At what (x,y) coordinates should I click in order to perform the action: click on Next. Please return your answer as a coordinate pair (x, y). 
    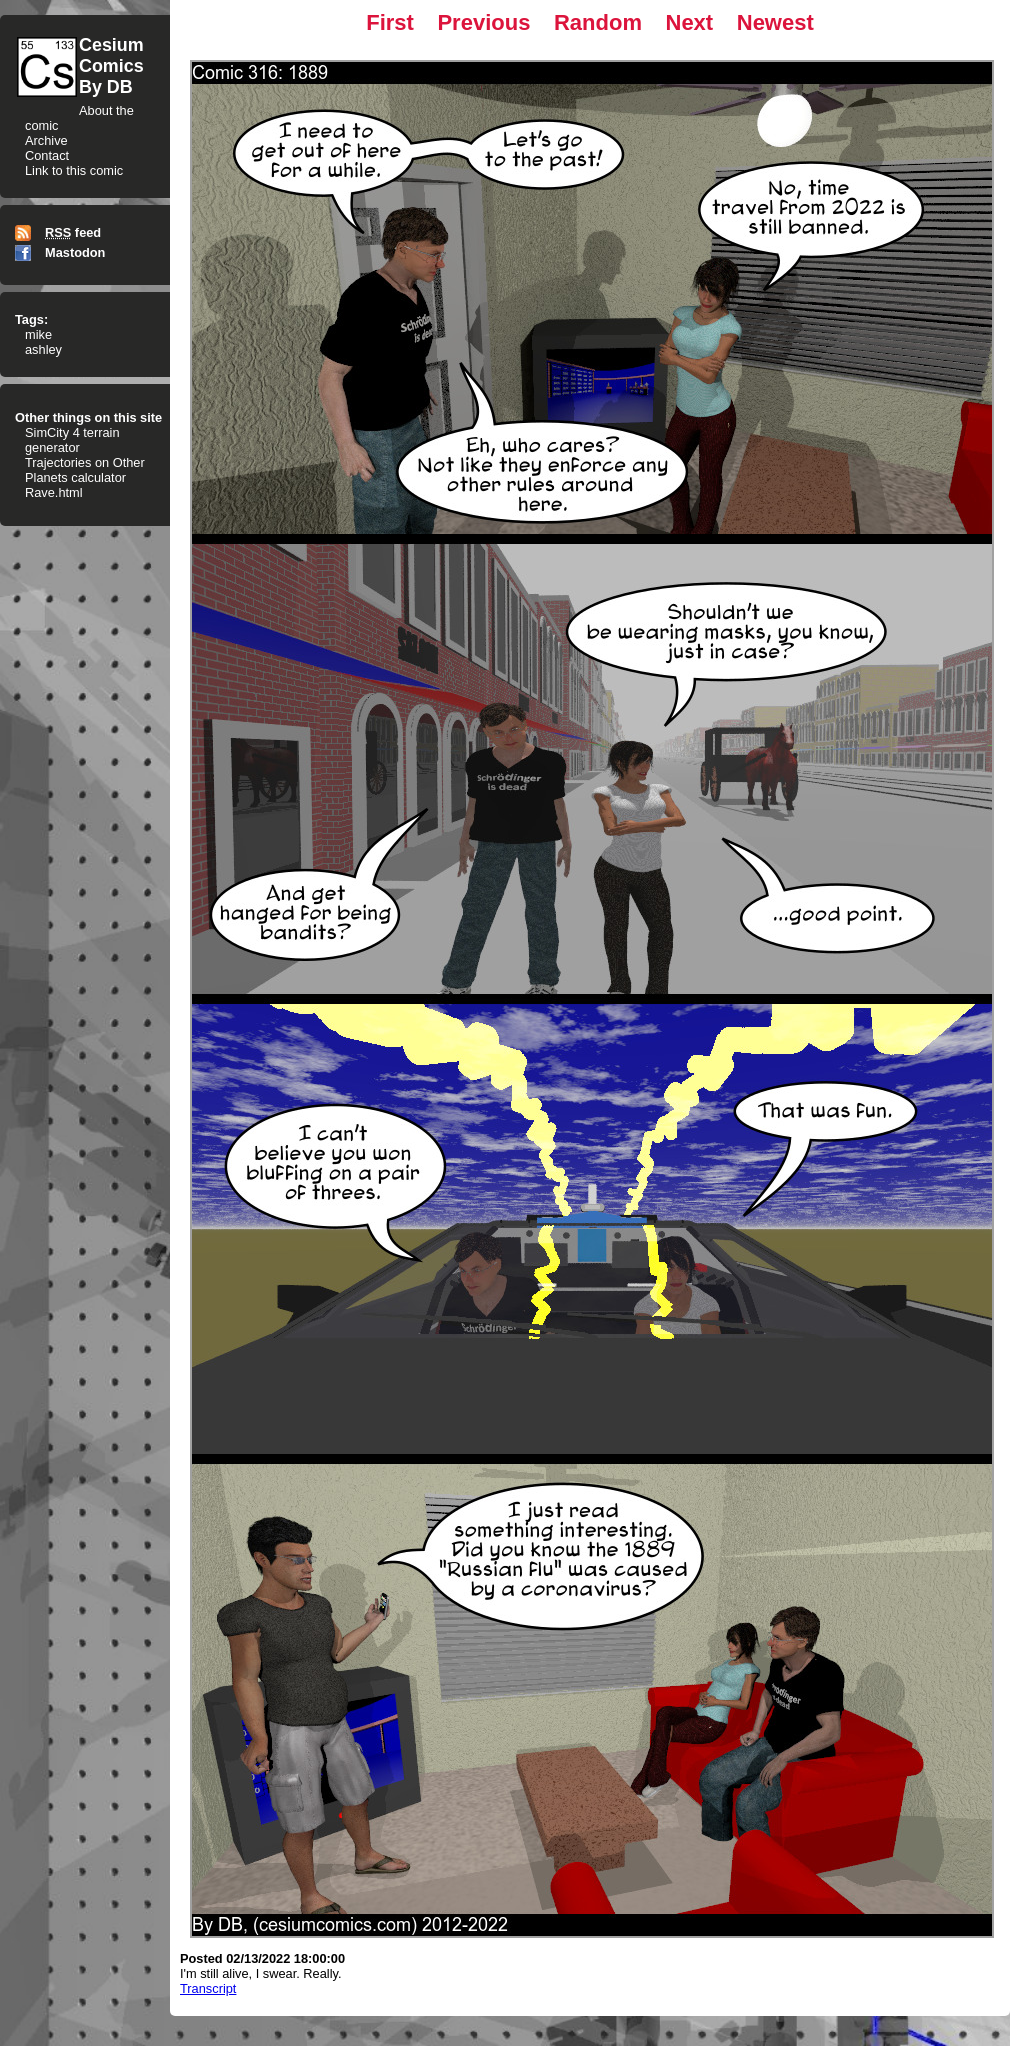
    Looking at the image, I should click on (690, 22).